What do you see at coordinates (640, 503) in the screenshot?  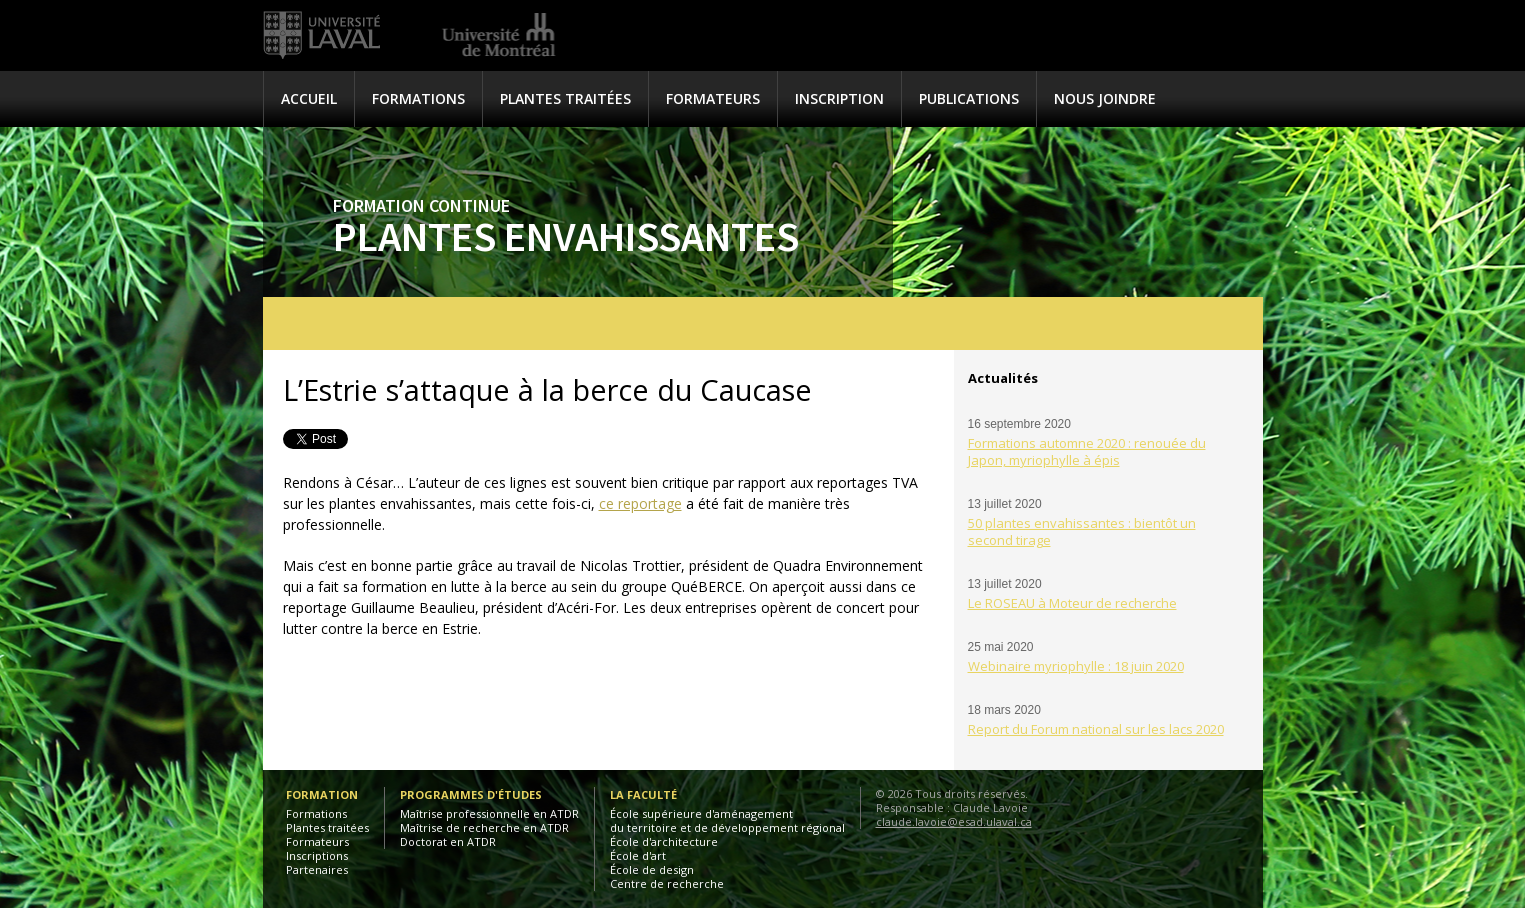 I see `ce reportage` at bounding box center [640, 503].